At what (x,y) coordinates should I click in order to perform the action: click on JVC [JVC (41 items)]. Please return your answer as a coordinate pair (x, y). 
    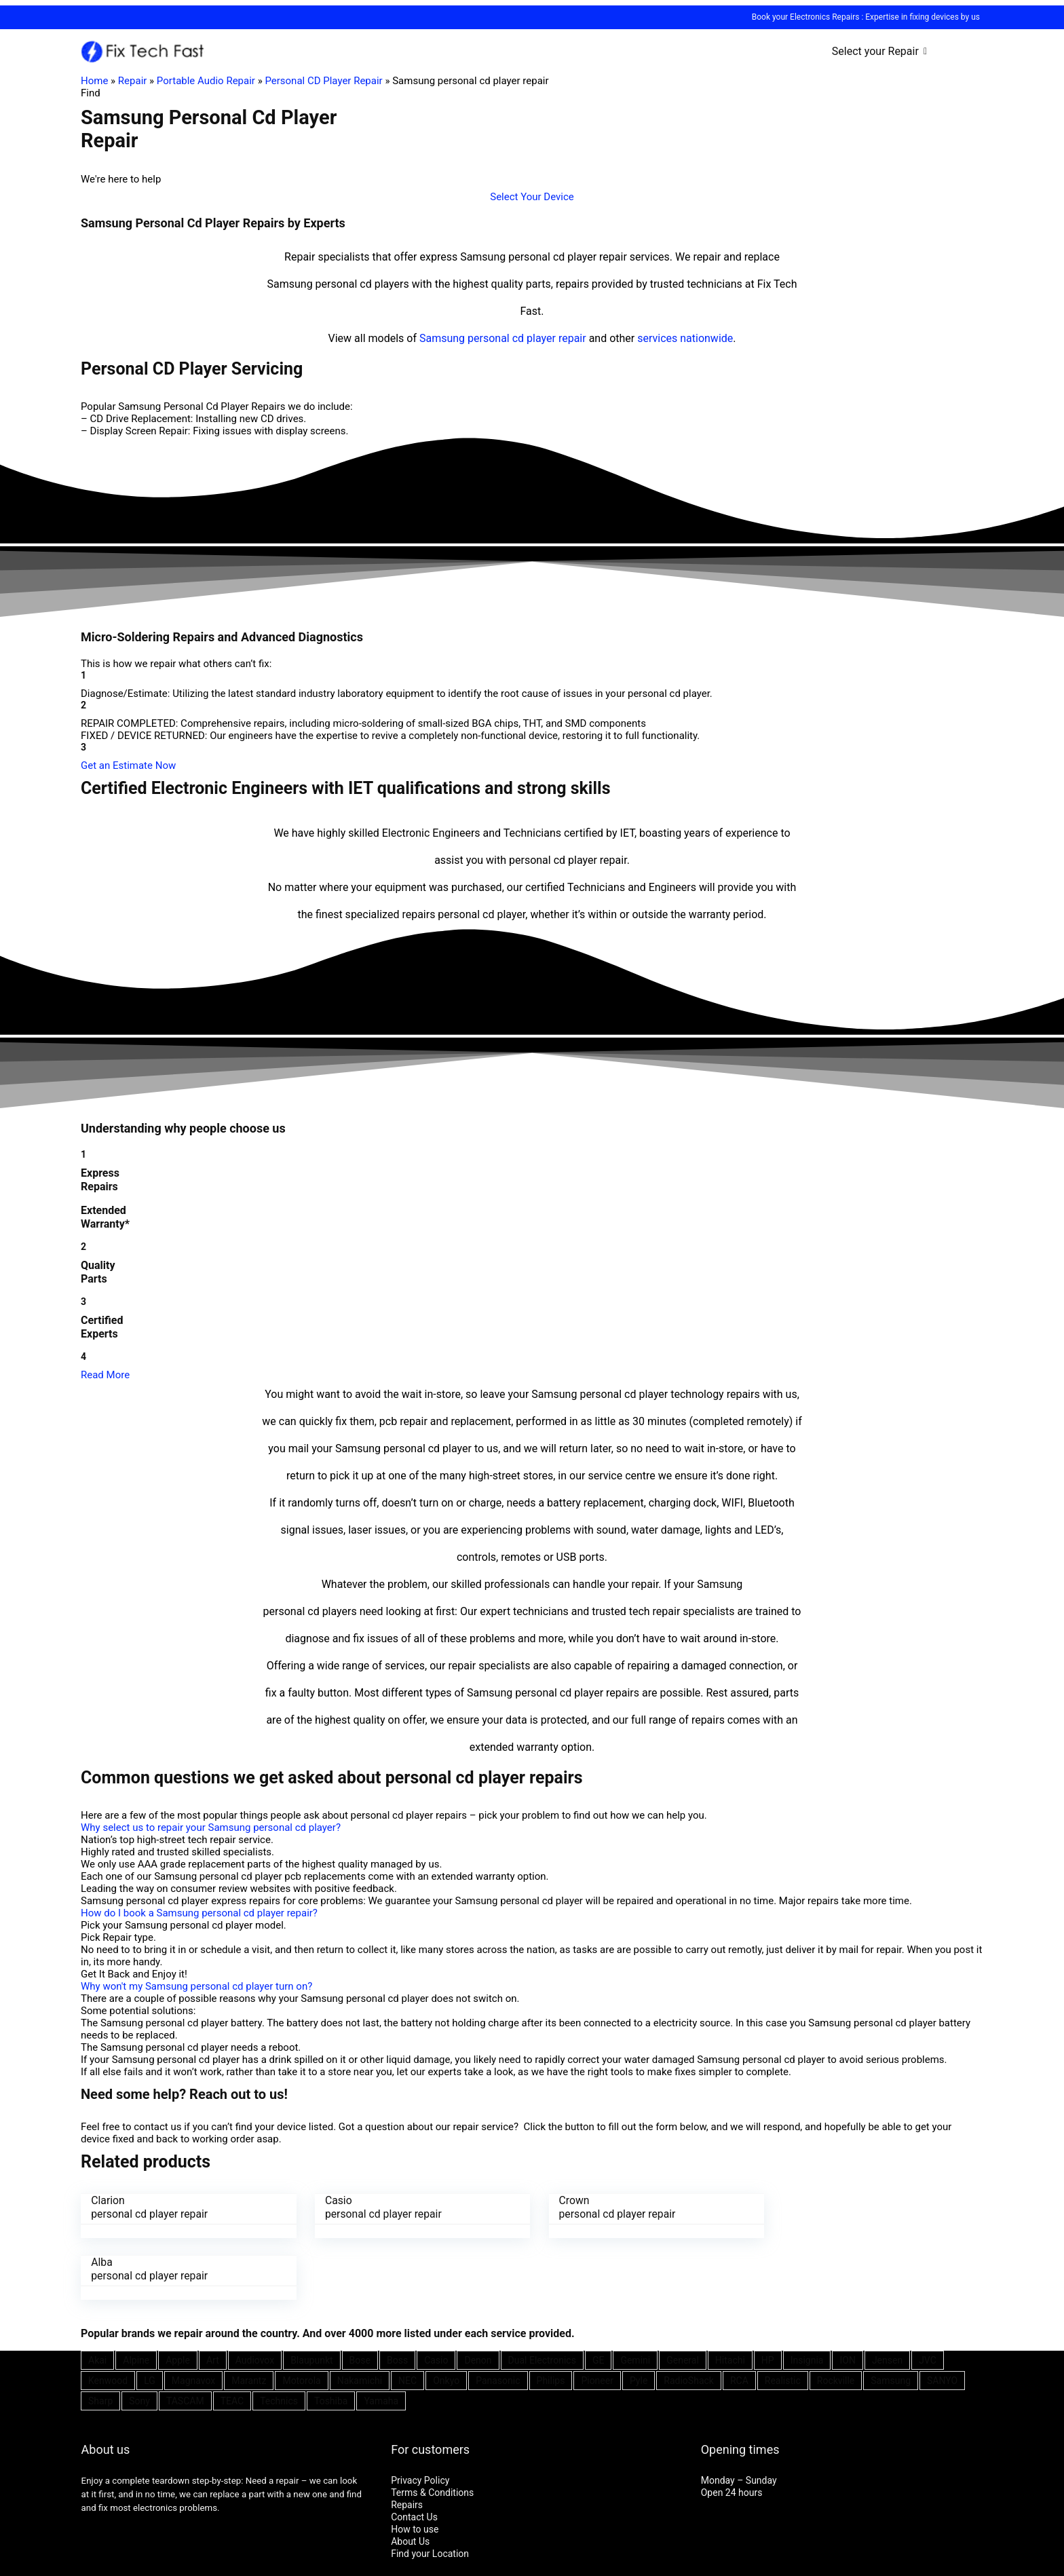
    Looking at the image, I should click on (927, 2298).